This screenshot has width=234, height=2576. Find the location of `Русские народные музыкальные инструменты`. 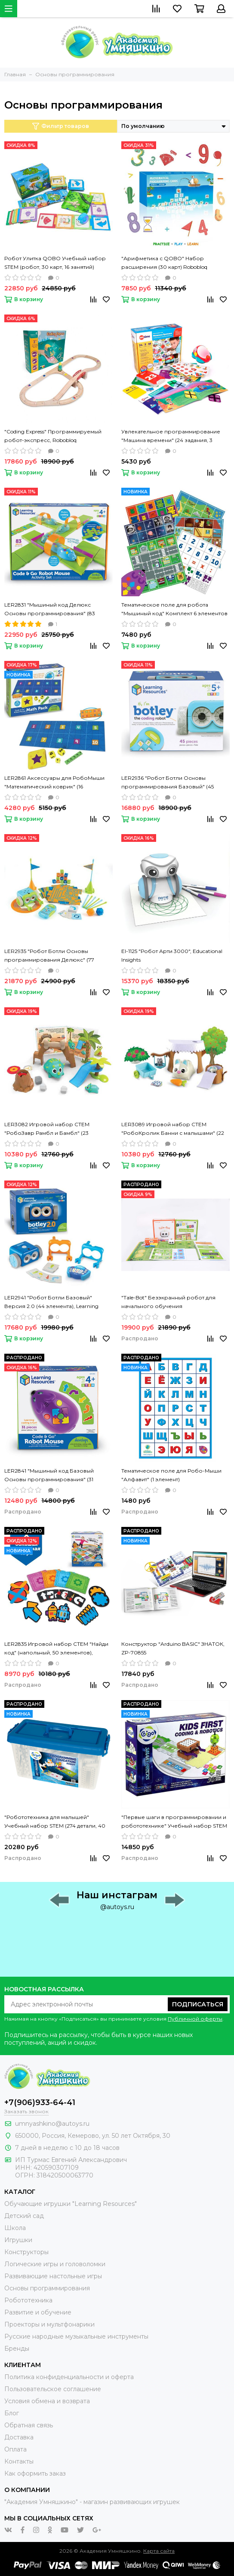

Русские народные музыкальные инструменты is located at coordinates (76, 2336).